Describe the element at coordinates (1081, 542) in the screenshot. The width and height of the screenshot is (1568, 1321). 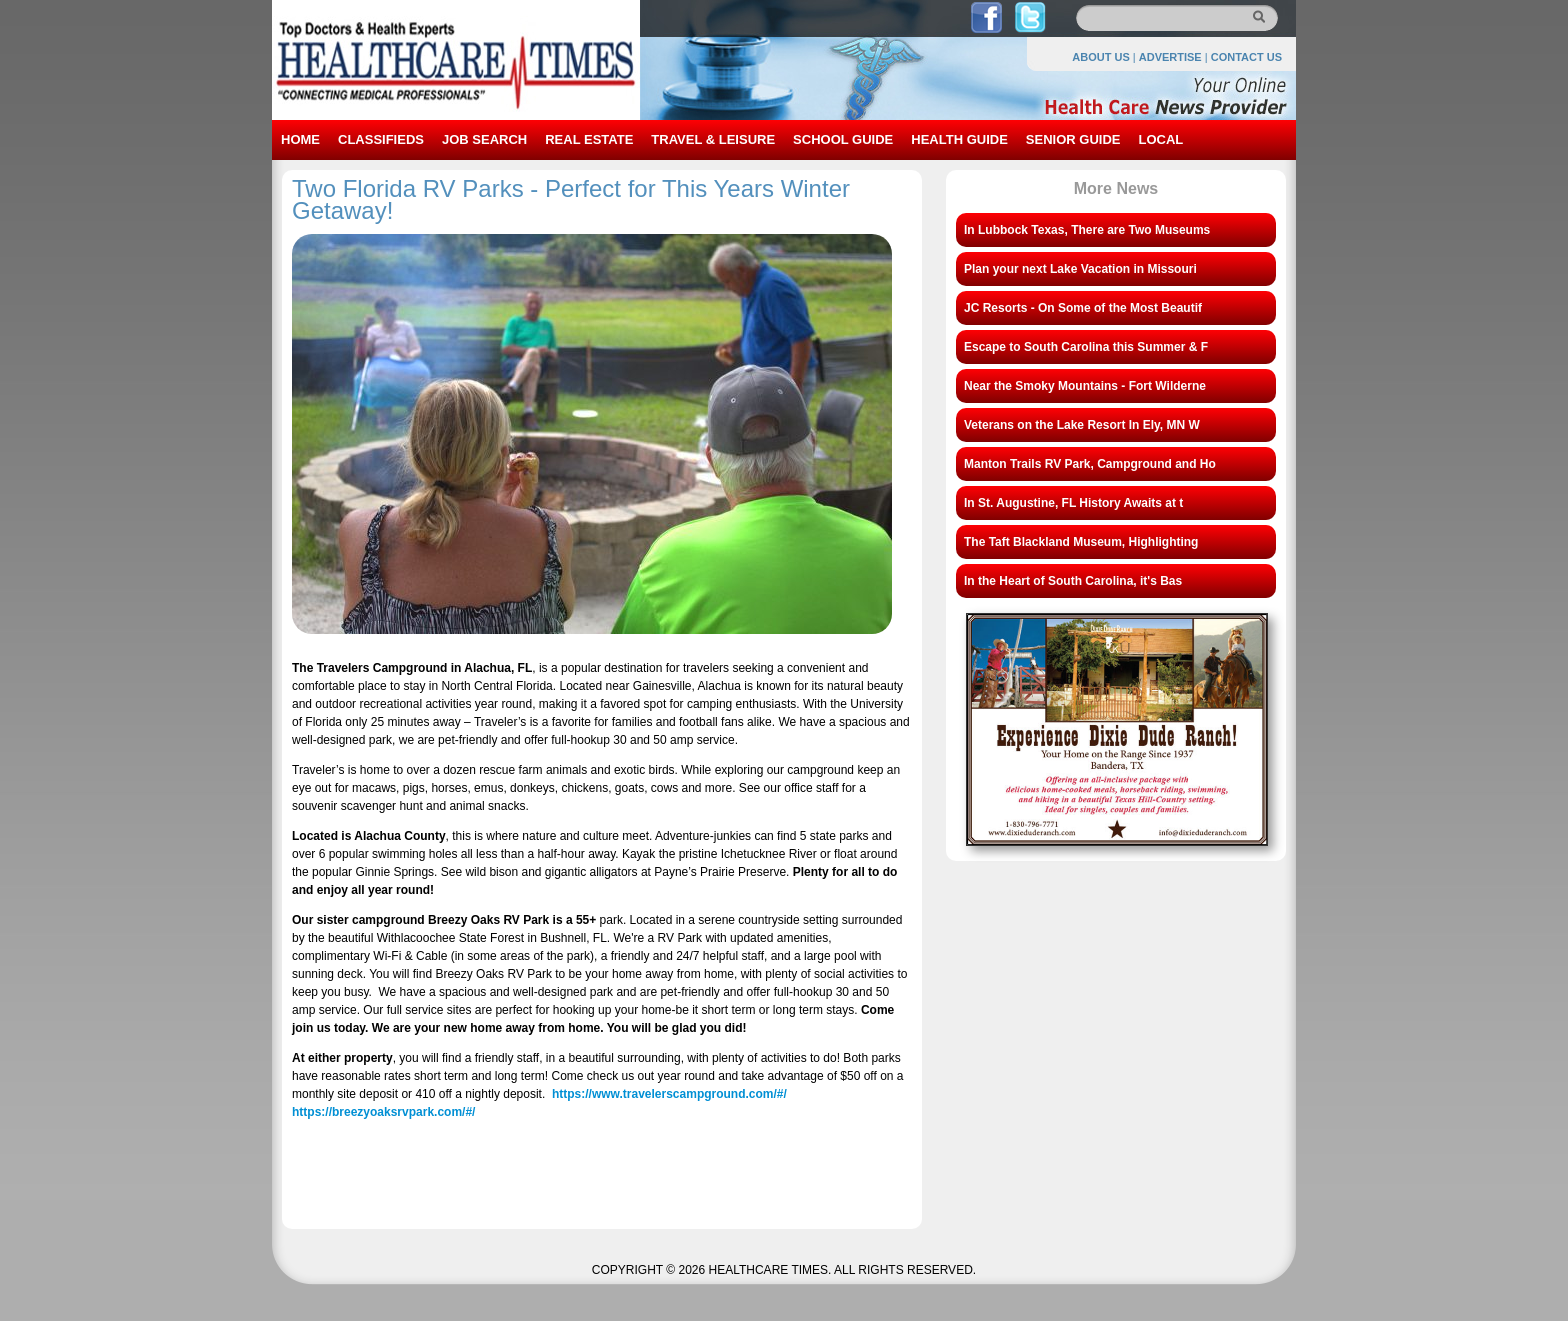
I see `The Taft Blackland Museum, Highlighting` at that location.